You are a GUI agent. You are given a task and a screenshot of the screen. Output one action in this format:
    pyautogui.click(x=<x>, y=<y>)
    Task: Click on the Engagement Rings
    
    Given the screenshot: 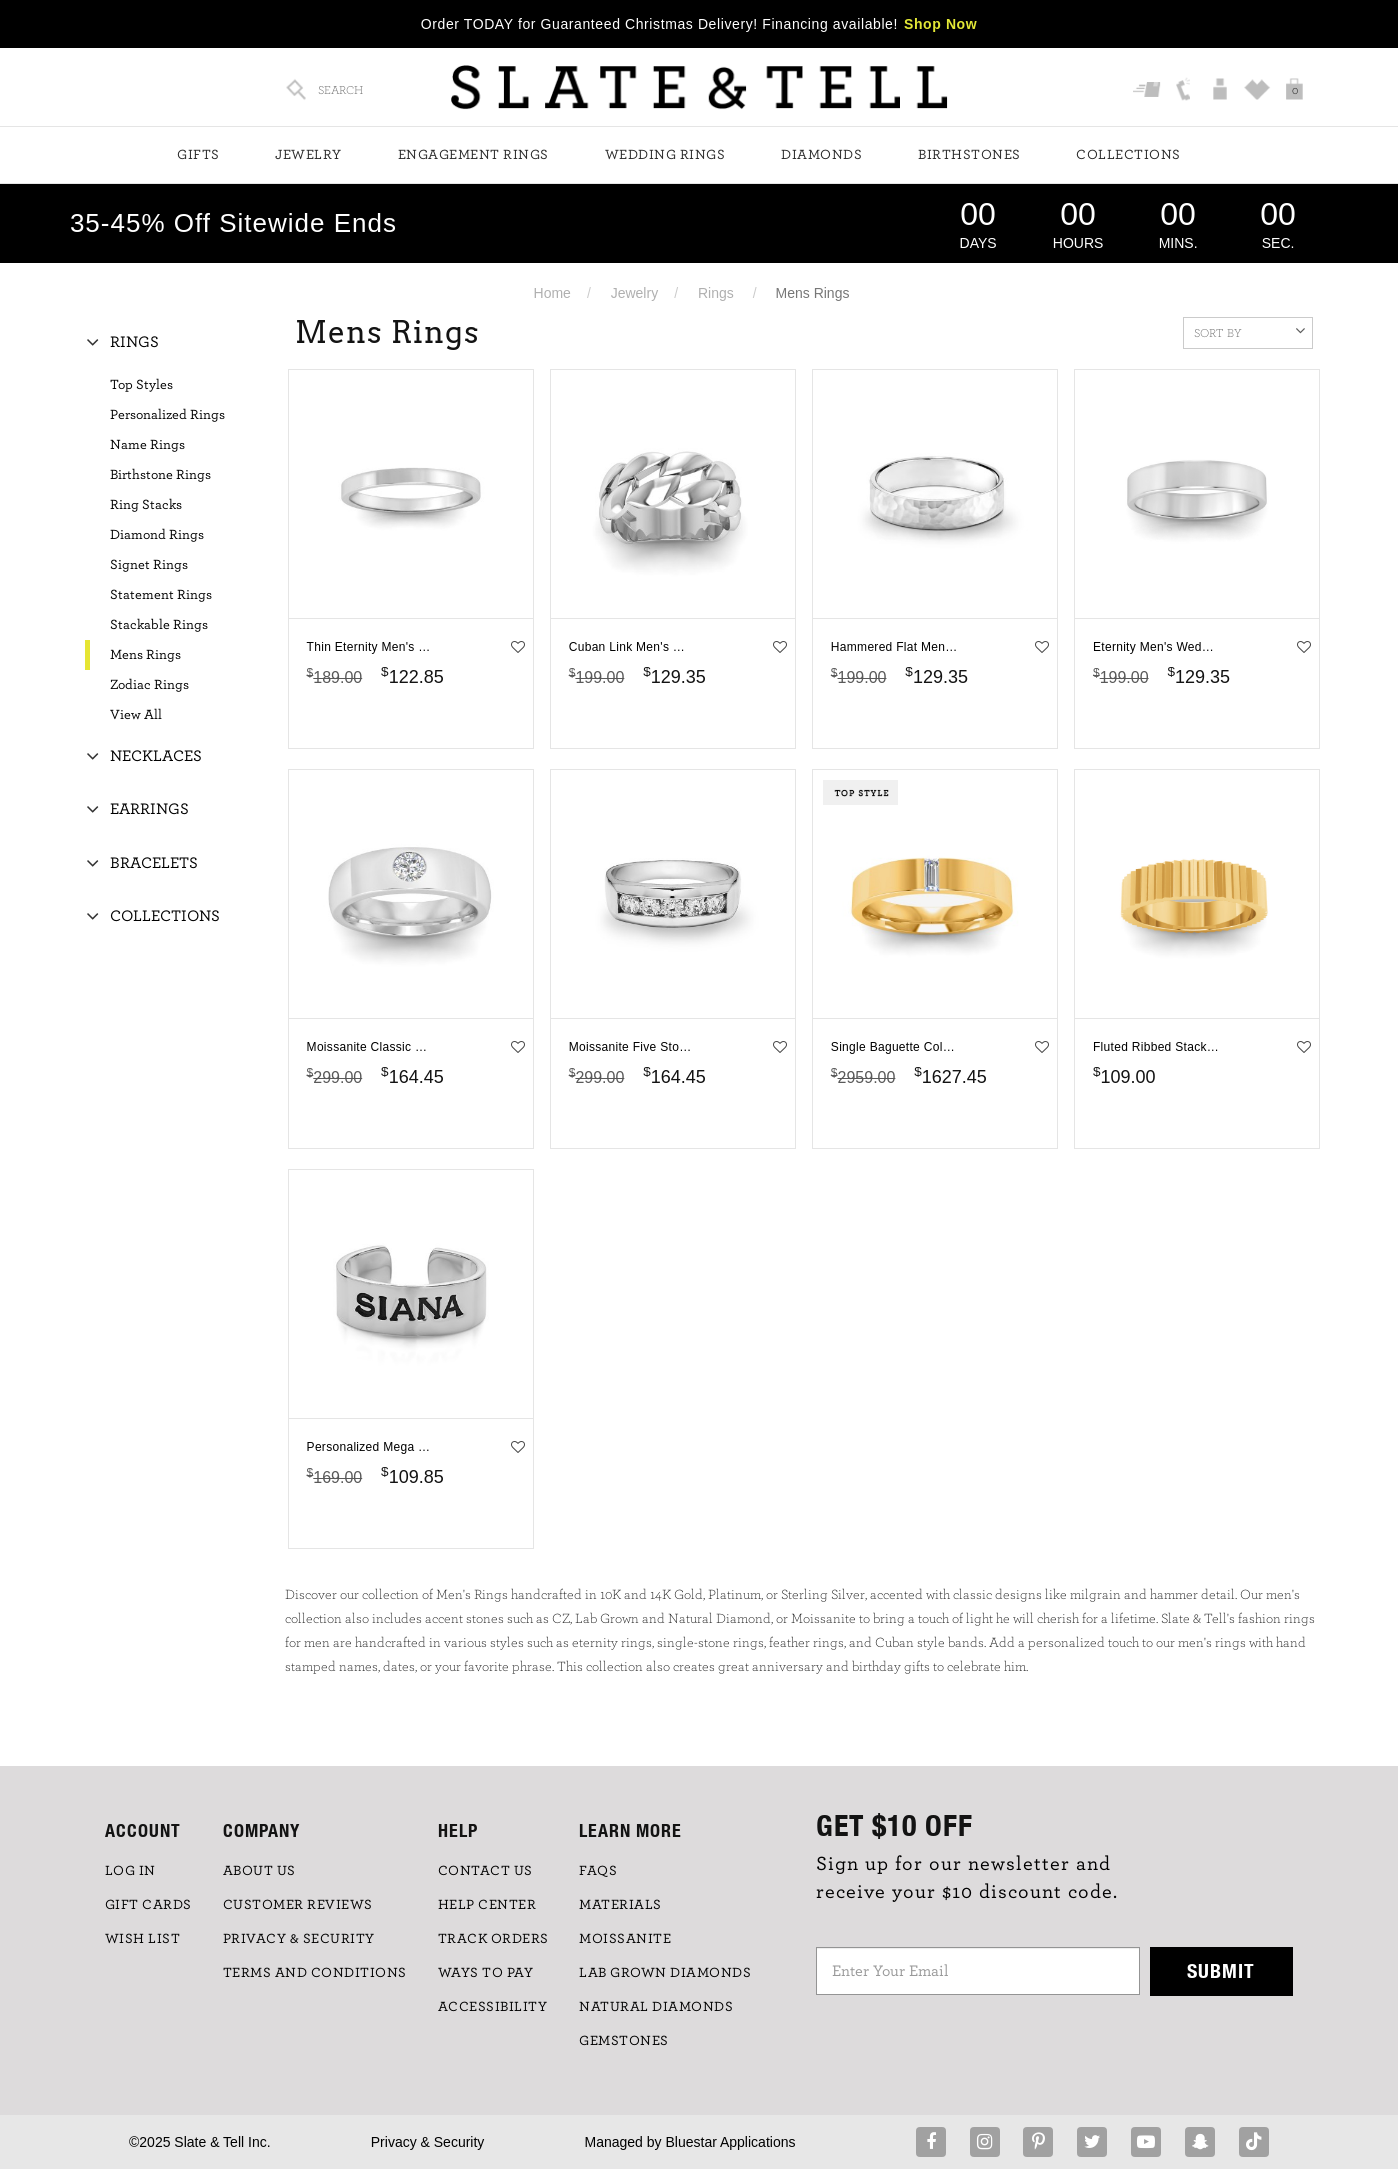 What is the action you would take?
    pyautogui.click(x=473, y=155)
    